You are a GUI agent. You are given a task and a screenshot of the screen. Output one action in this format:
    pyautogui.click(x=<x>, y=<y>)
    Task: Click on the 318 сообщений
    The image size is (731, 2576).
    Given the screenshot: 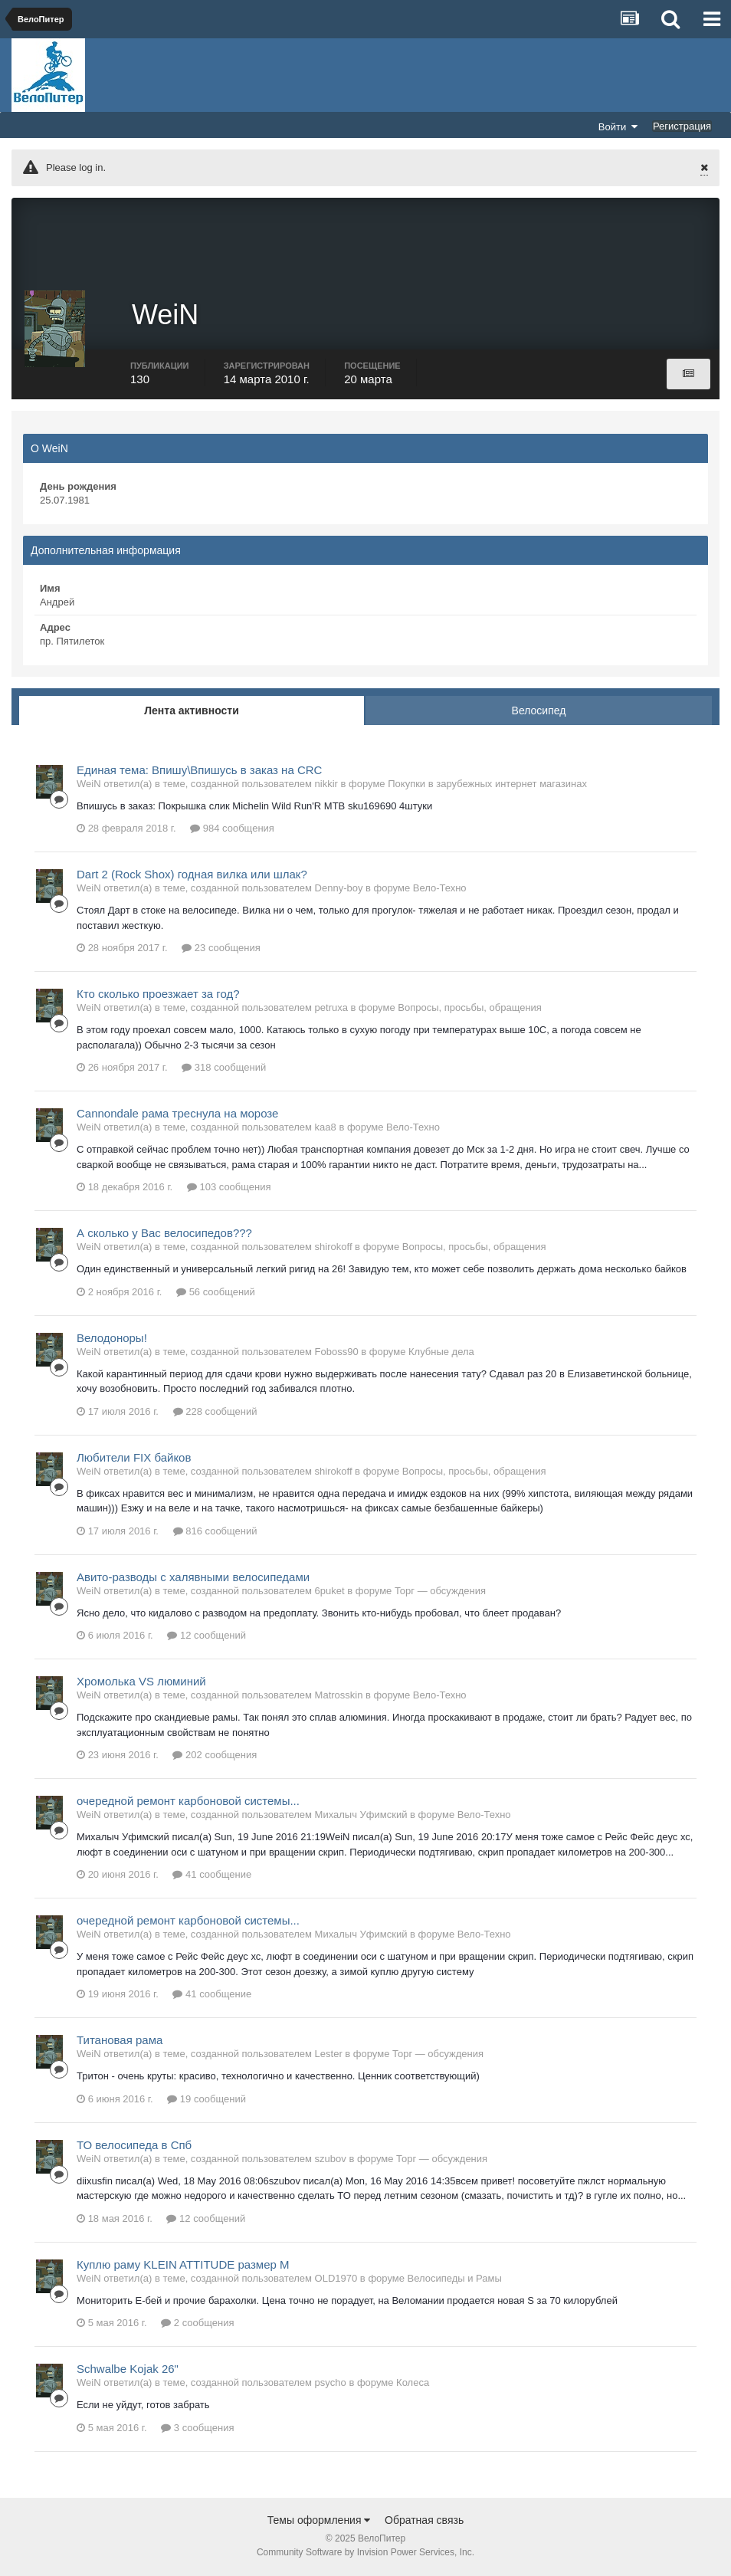 What is the action you would take?
    pyautogui.click(x=224, y=1069)
    